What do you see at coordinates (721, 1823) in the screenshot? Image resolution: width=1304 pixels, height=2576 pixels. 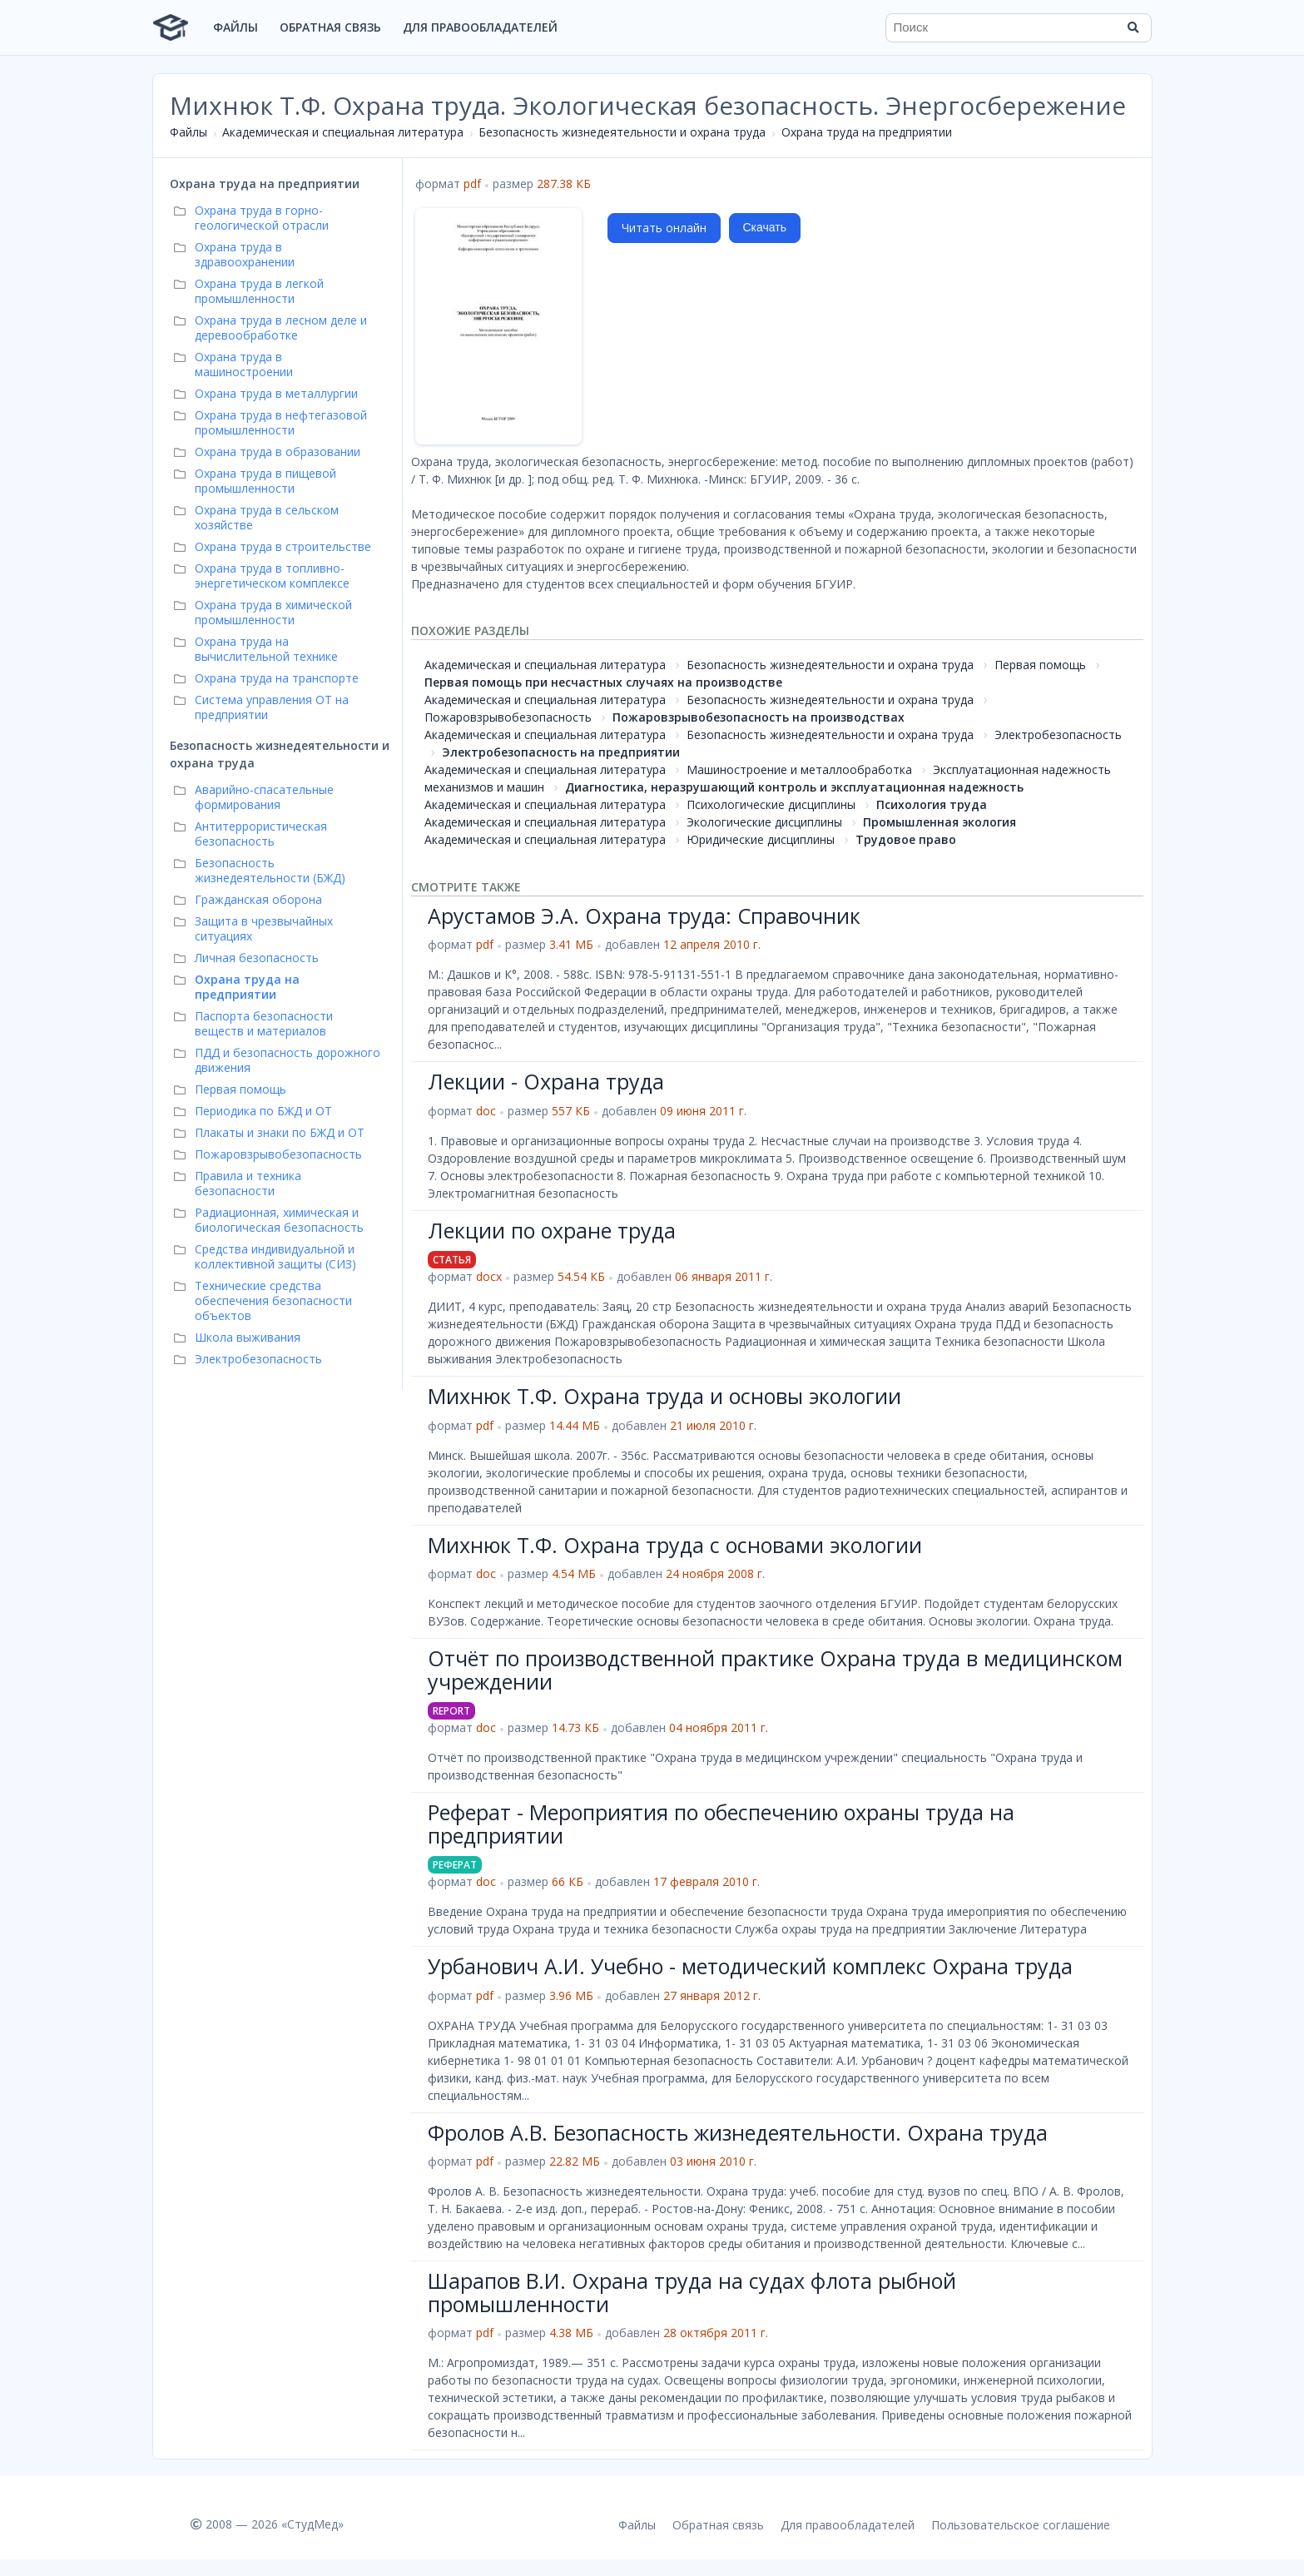 I see `Реферат - Мероприятия по обеспечению охраны труда на предприятии` at bounding box center [721, 1823].